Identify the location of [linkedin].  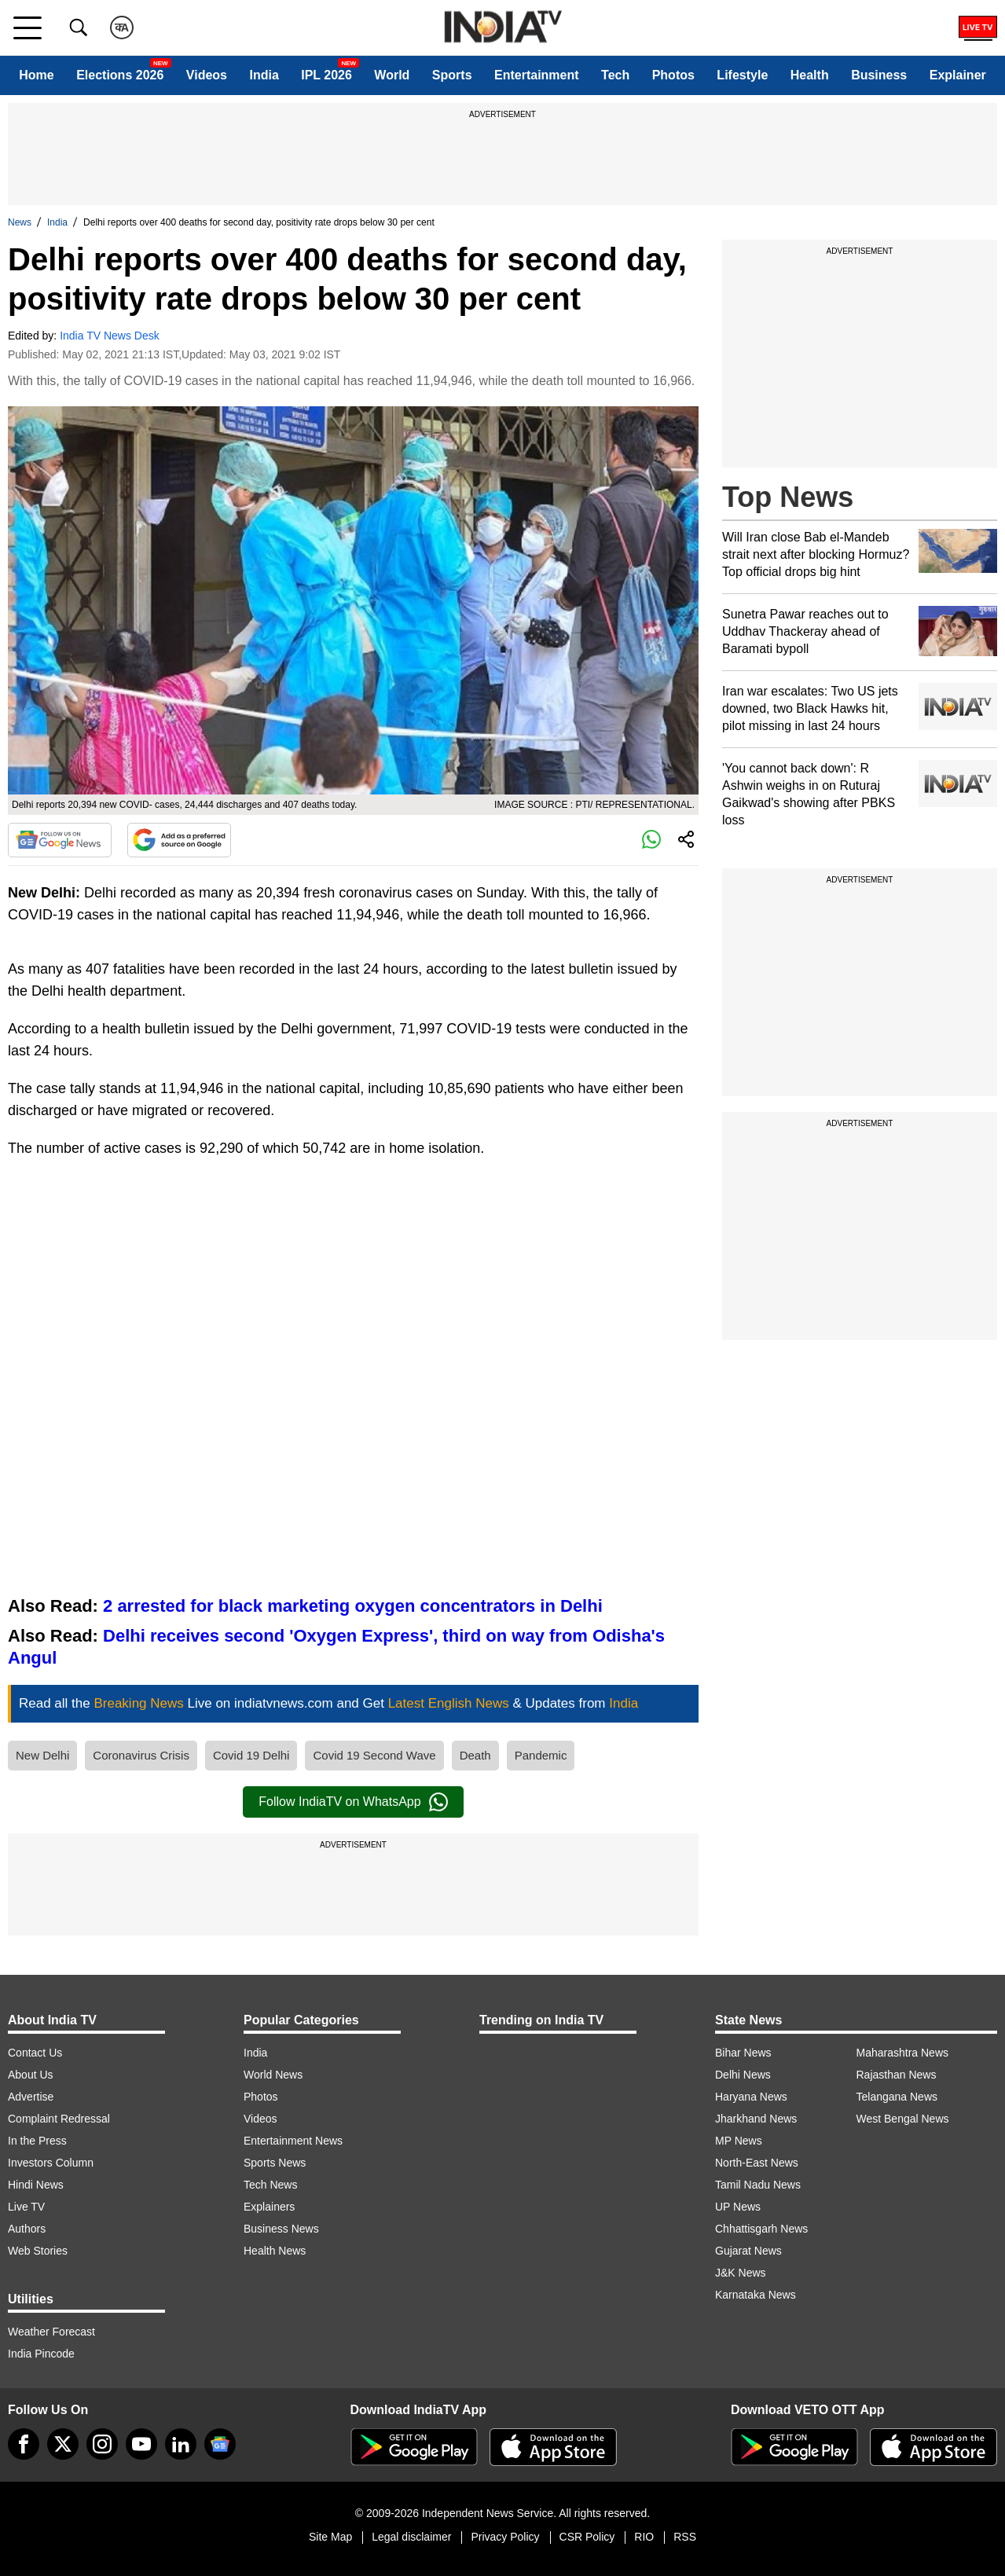
(180, 2444).